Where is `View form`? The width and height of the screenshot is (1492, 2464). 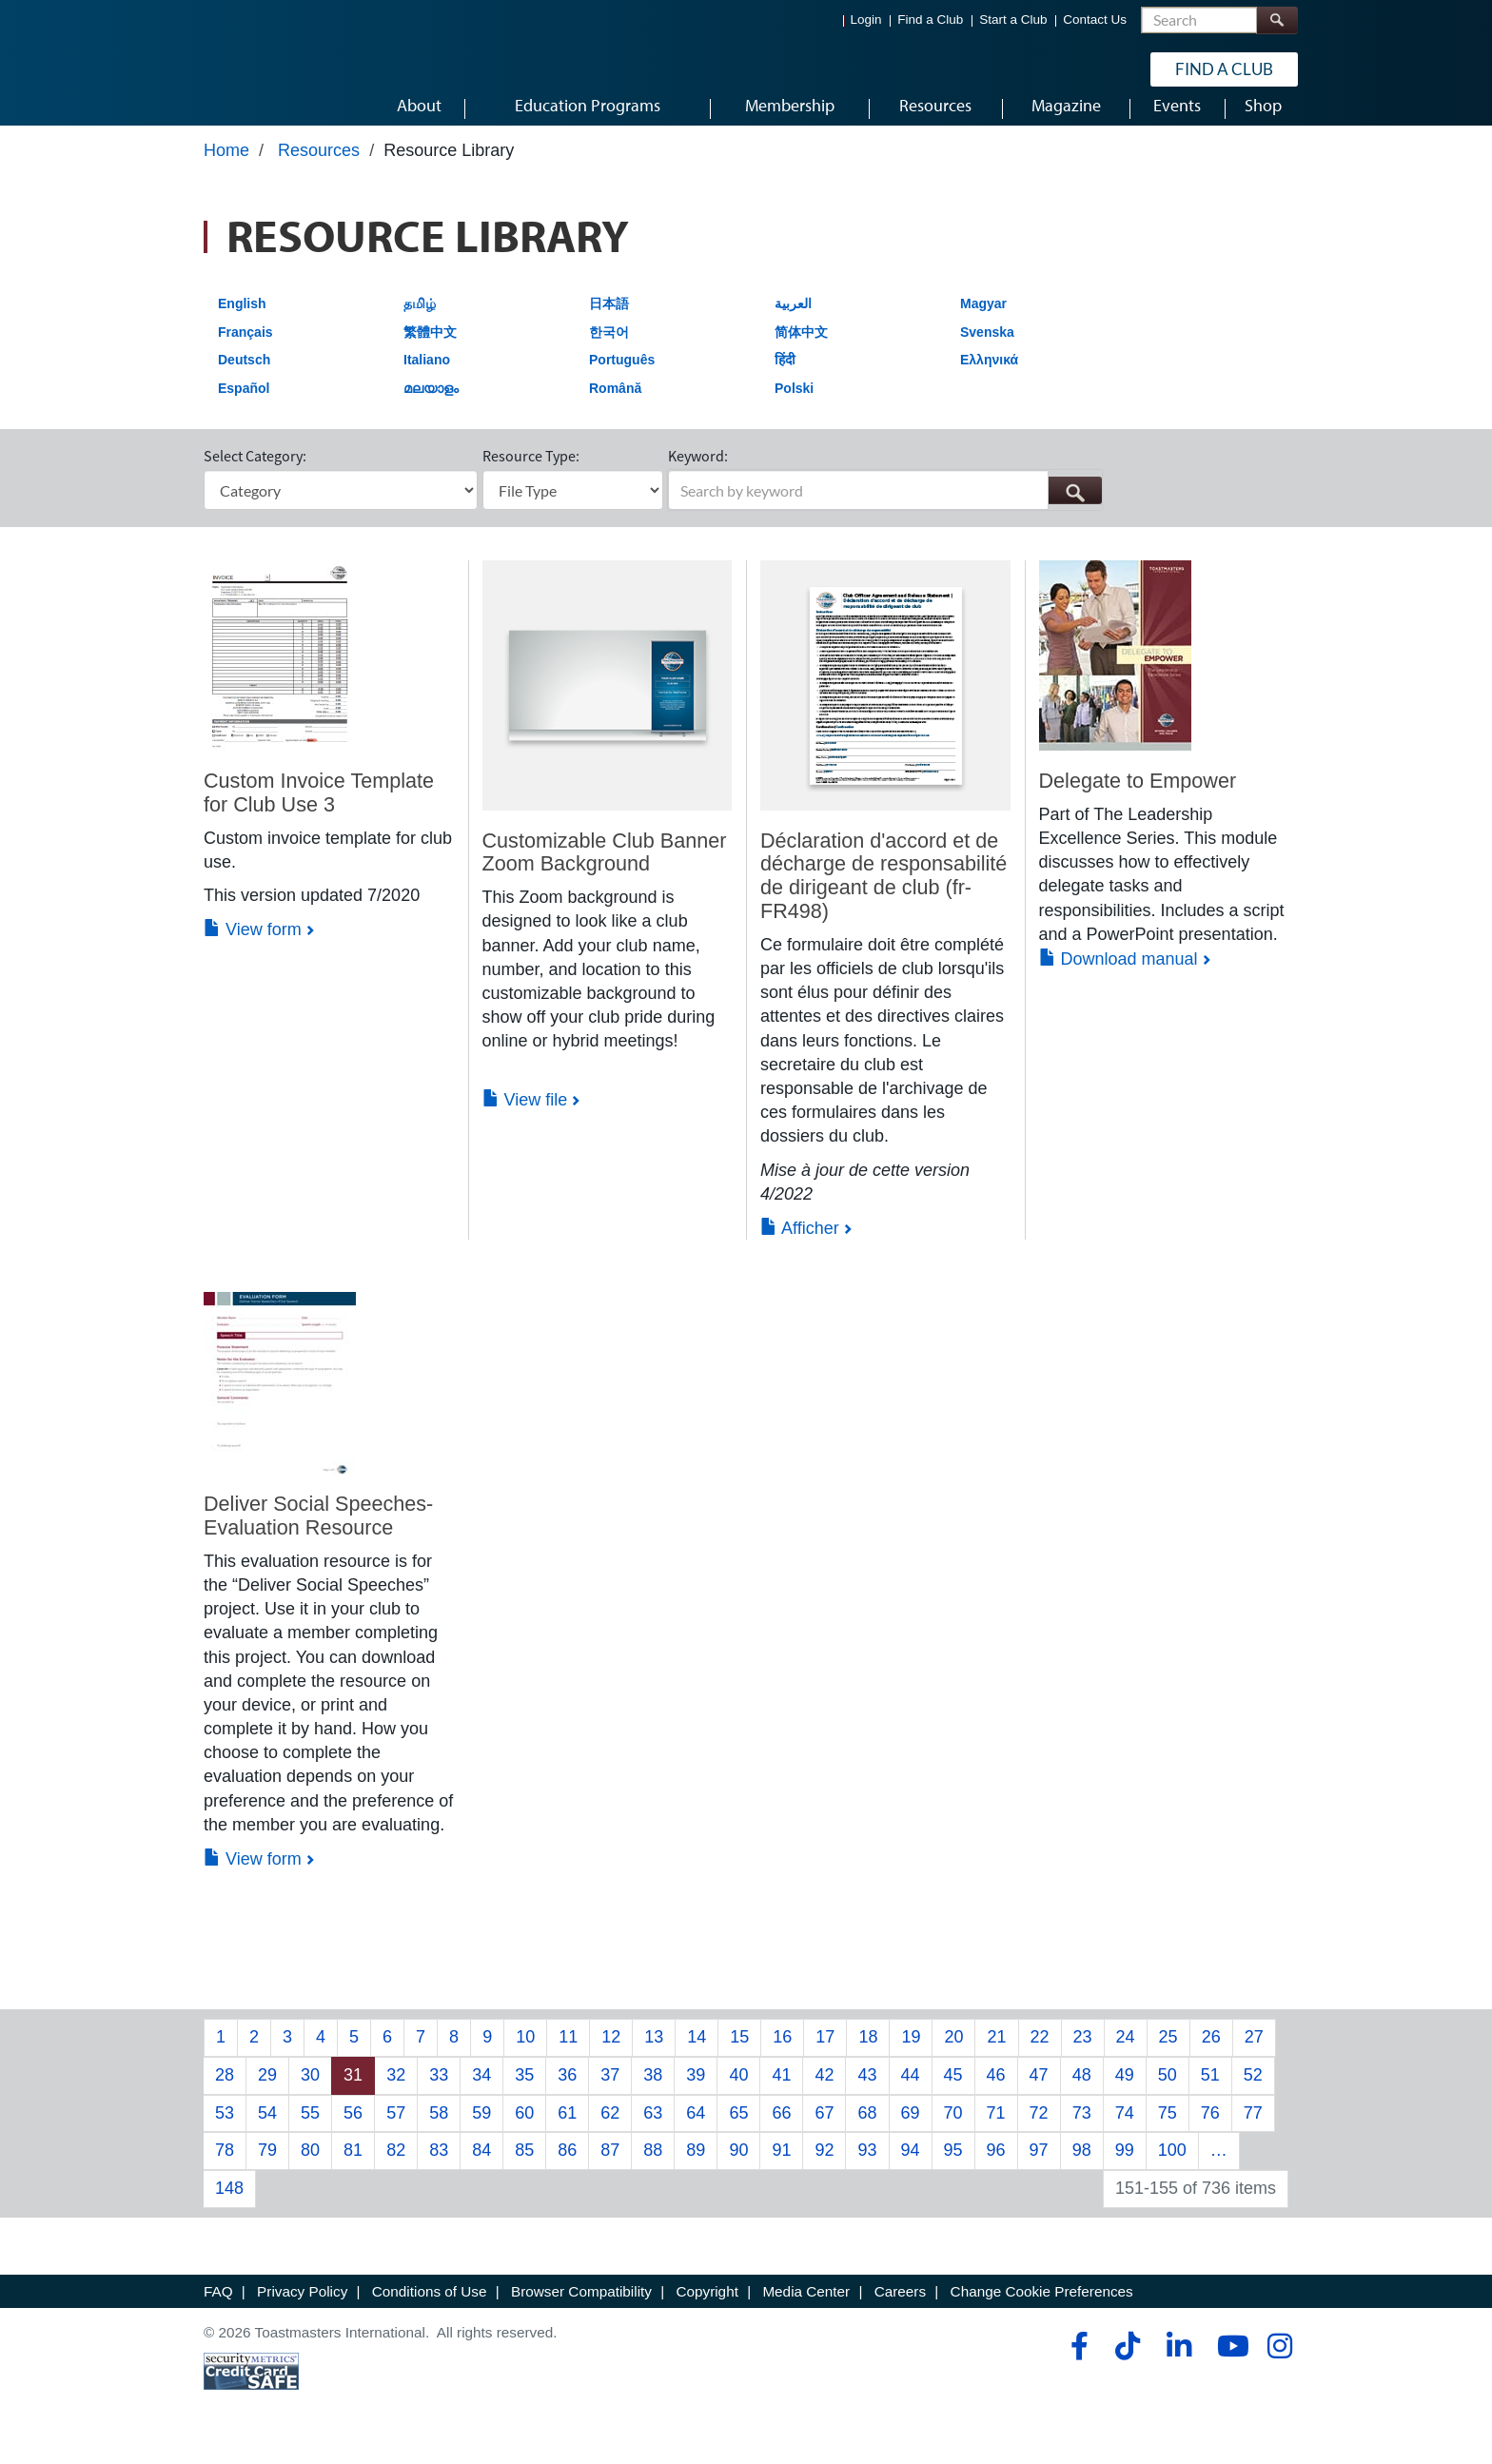
View form is located at coordinates (253, 947).